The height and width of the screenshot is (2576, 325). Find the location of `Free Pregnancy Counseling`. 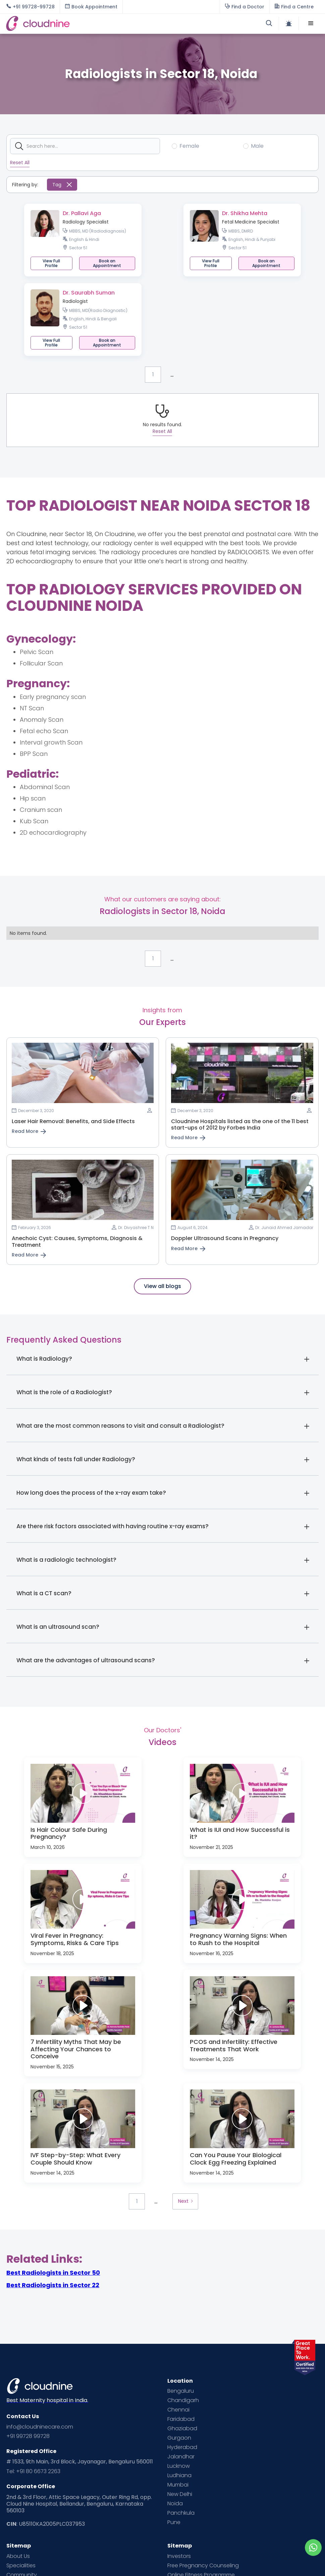

Free Pregnancy Counseling is located at coordinates (203, 2566).